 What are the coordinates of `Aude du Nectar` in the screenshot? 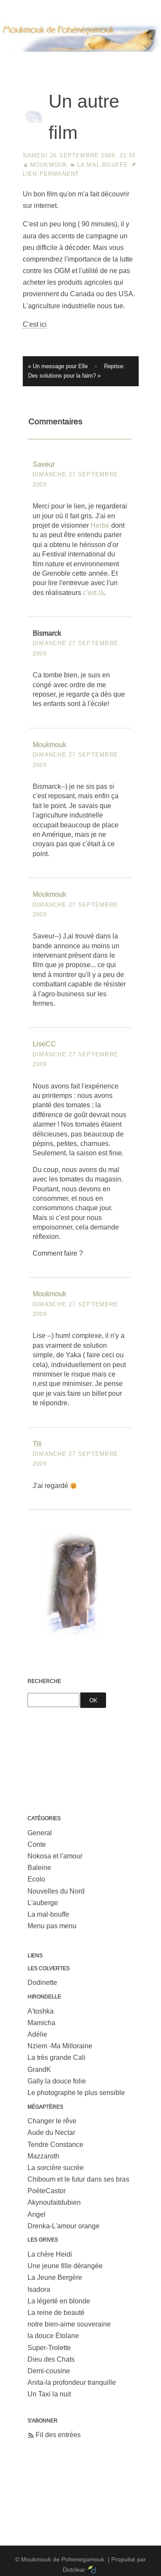 It's located at (51, 2132).